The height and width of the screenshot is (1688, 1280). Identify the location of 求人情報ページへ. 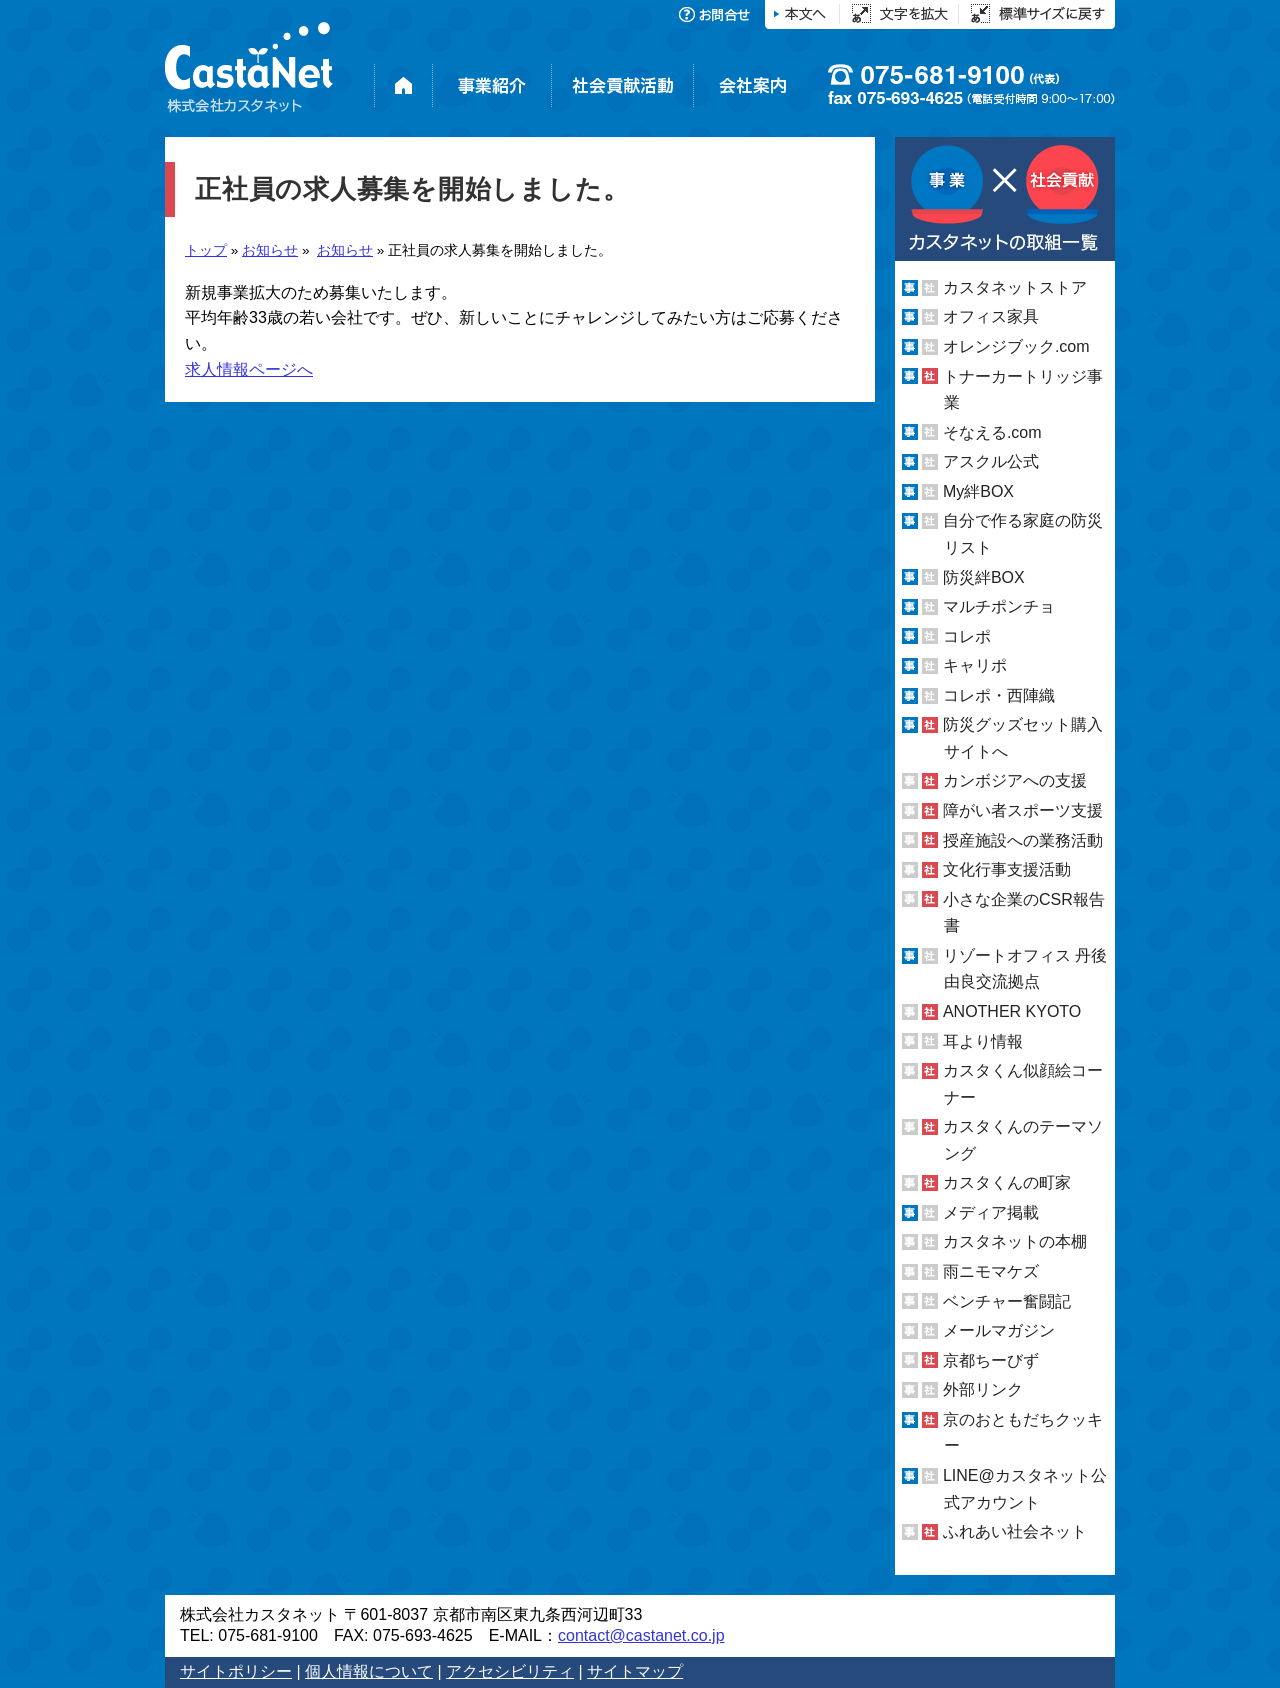
(249, 369).